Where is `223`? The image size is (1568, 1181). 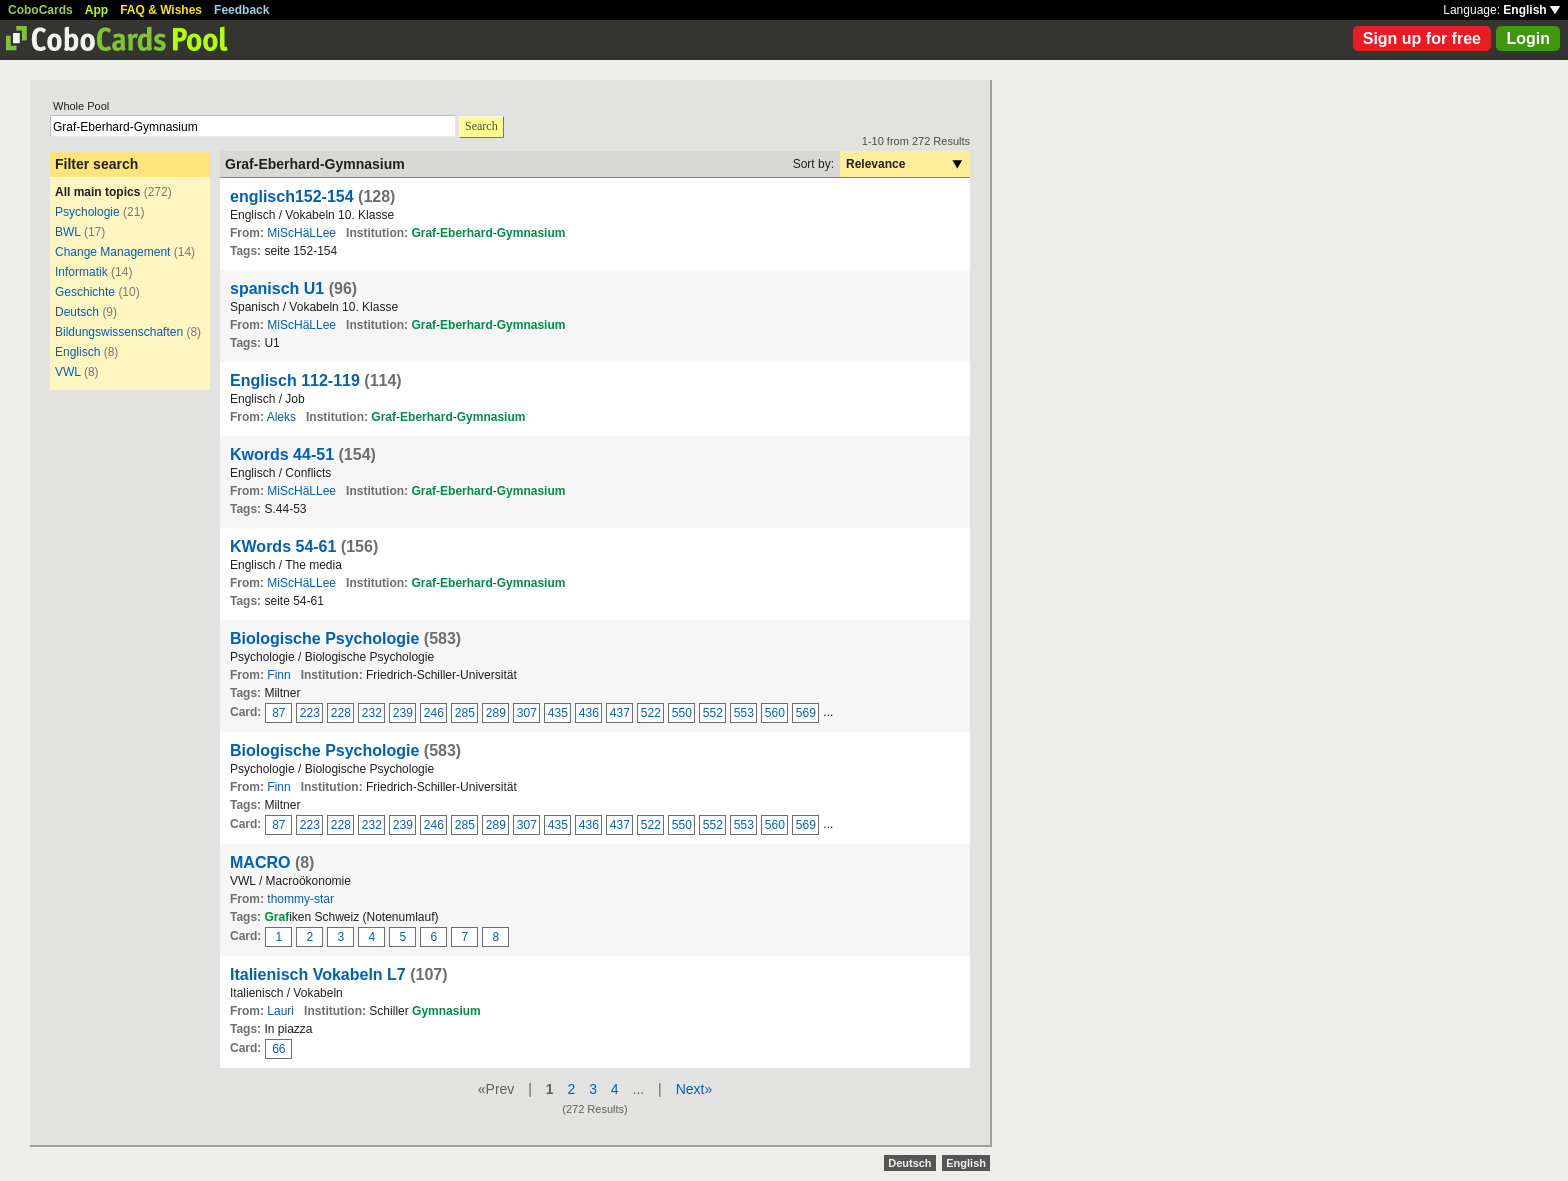 223 is located at coordinates (310, 713).